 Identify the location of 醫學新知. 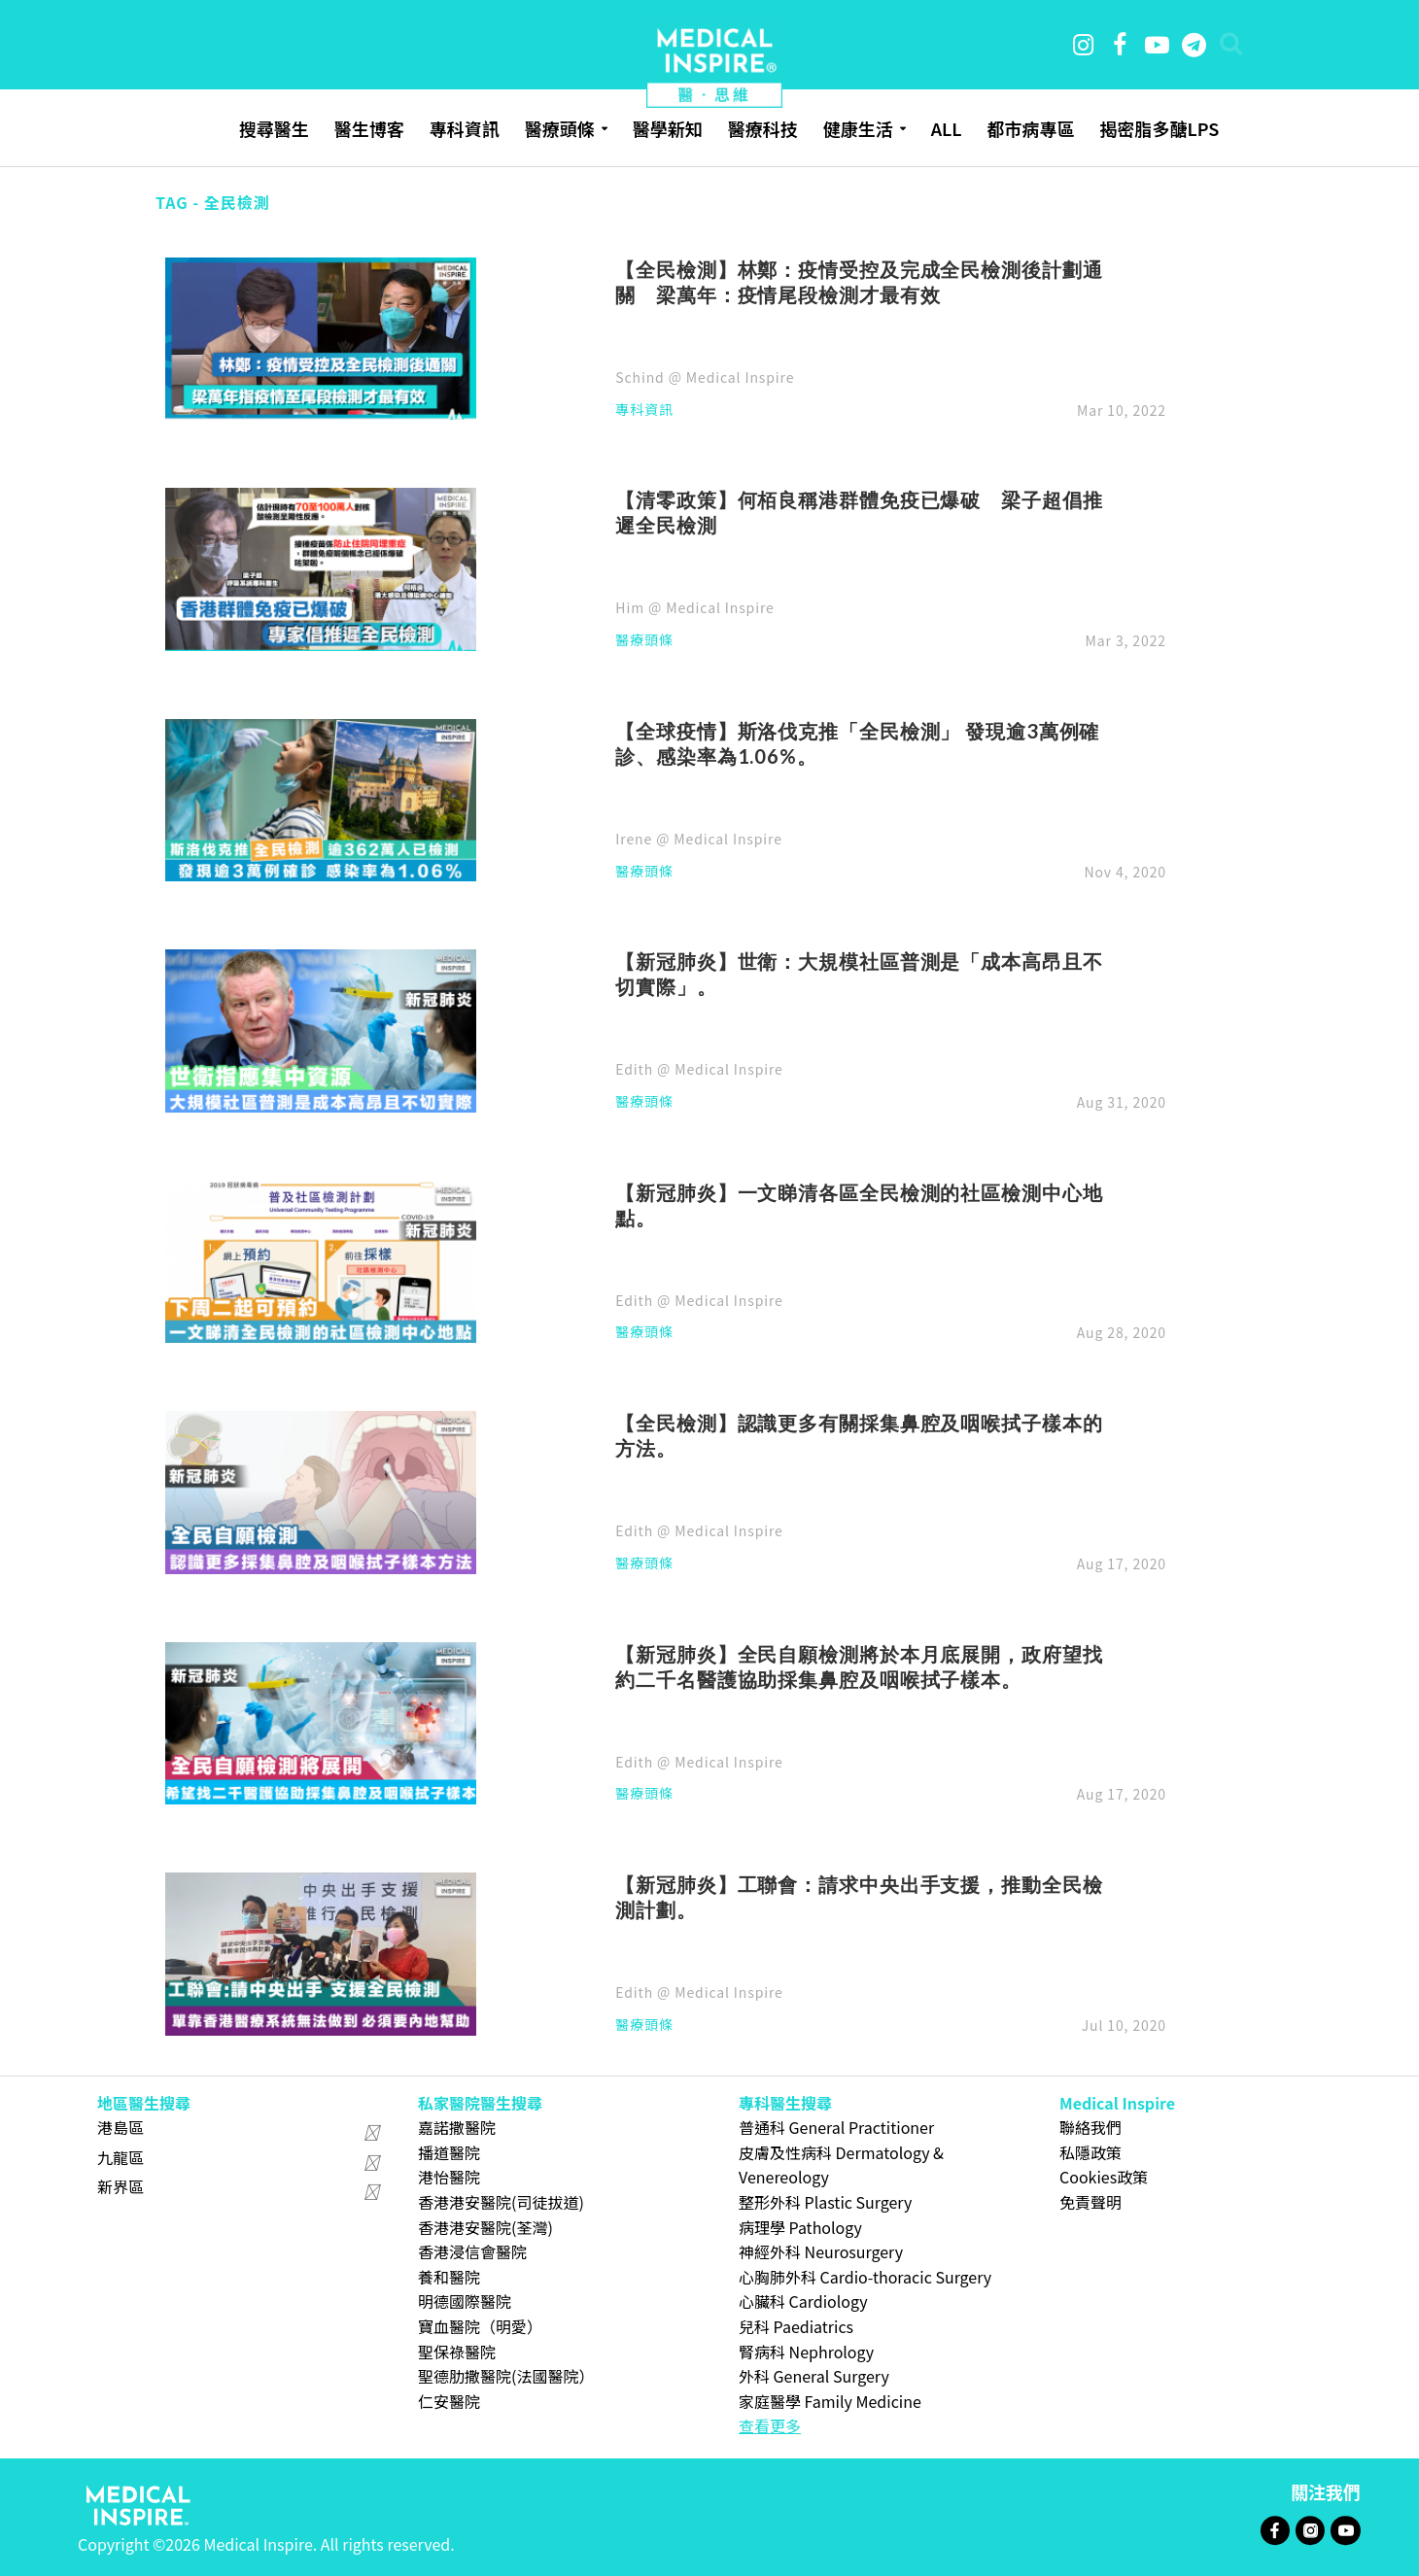
(668, 128).